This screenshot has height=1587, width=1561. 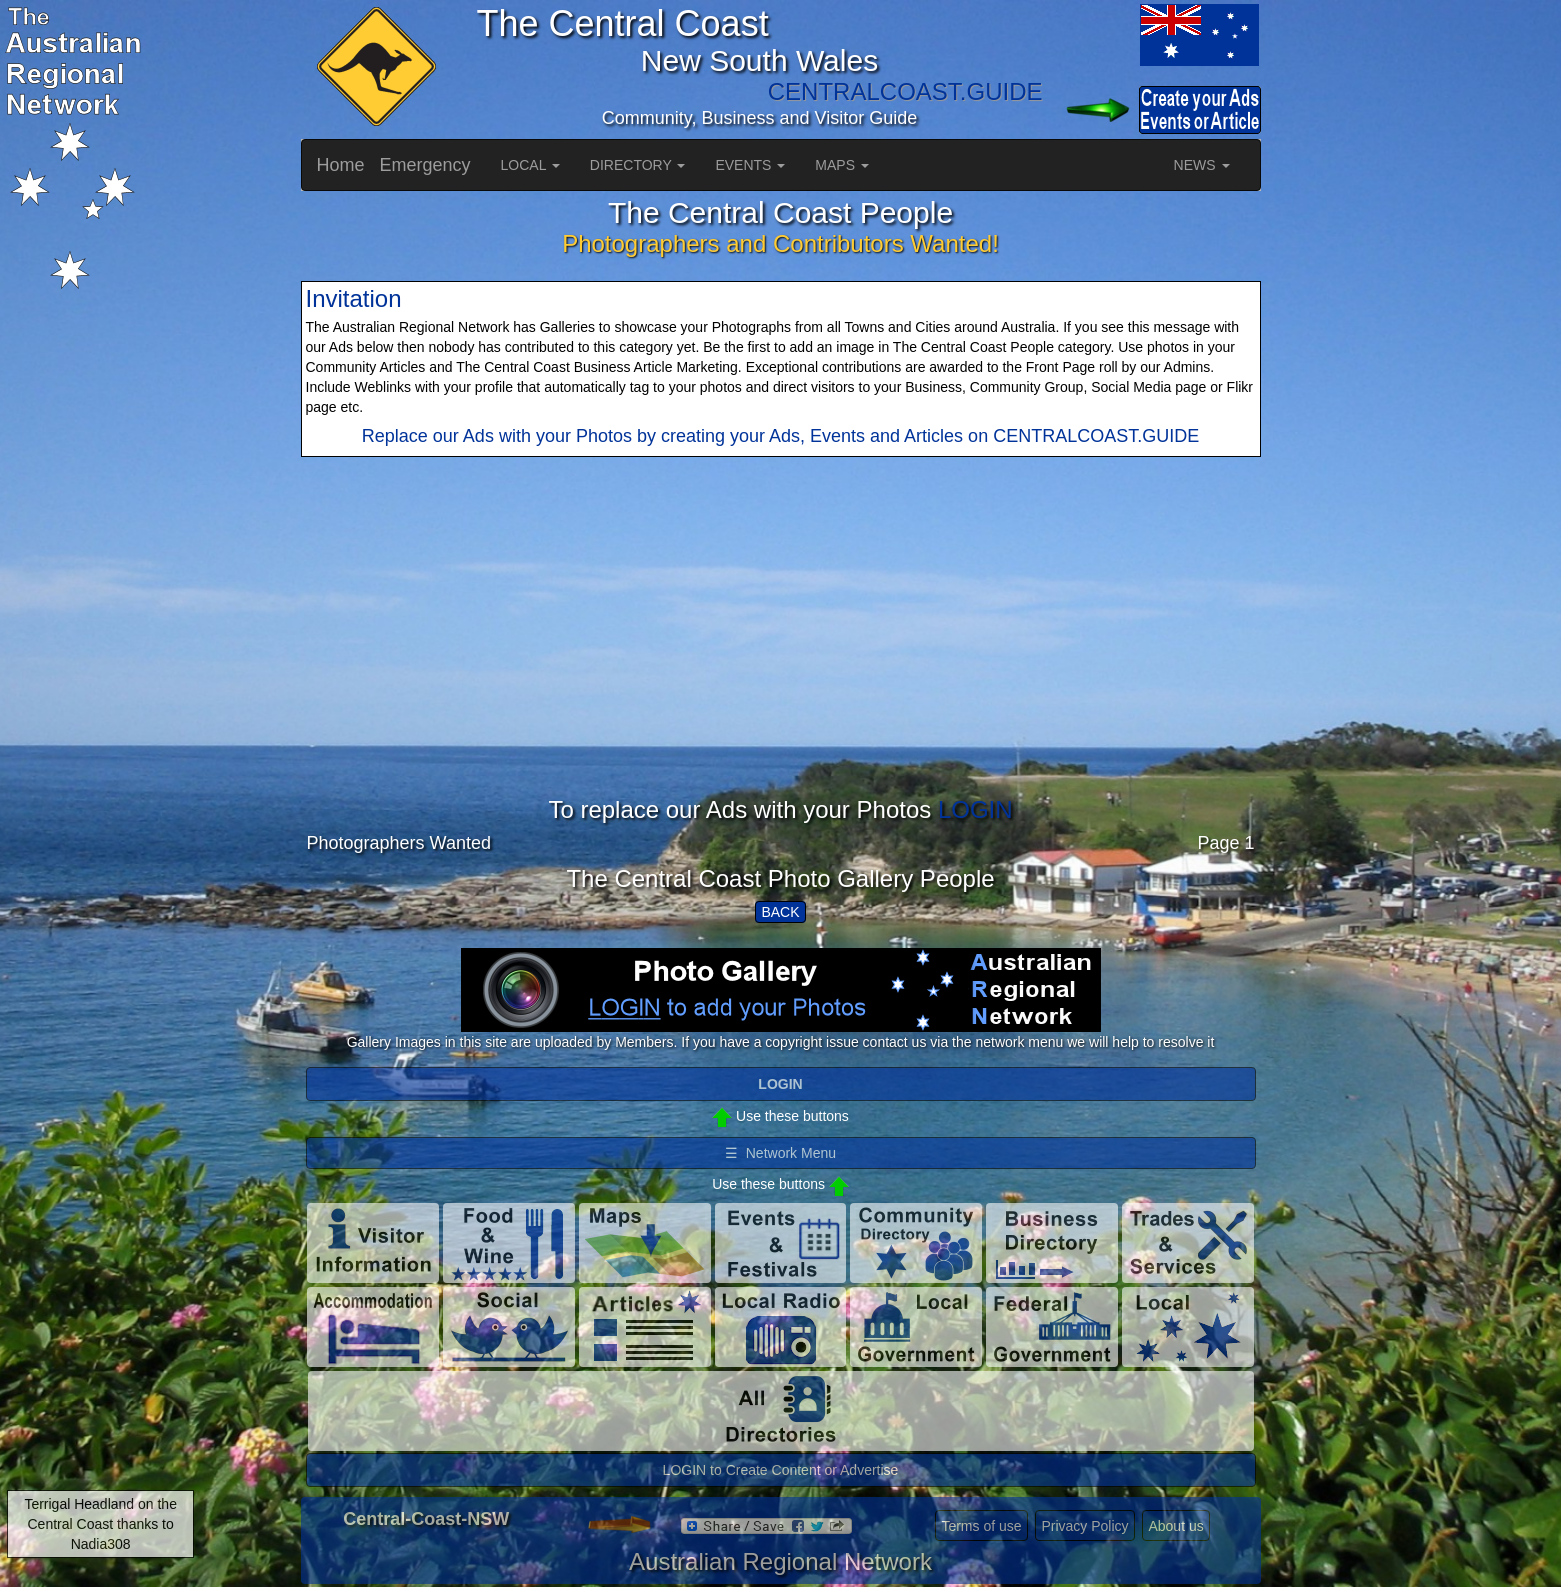 I want to click on EVENTS [button], so click(x=750, y=165).